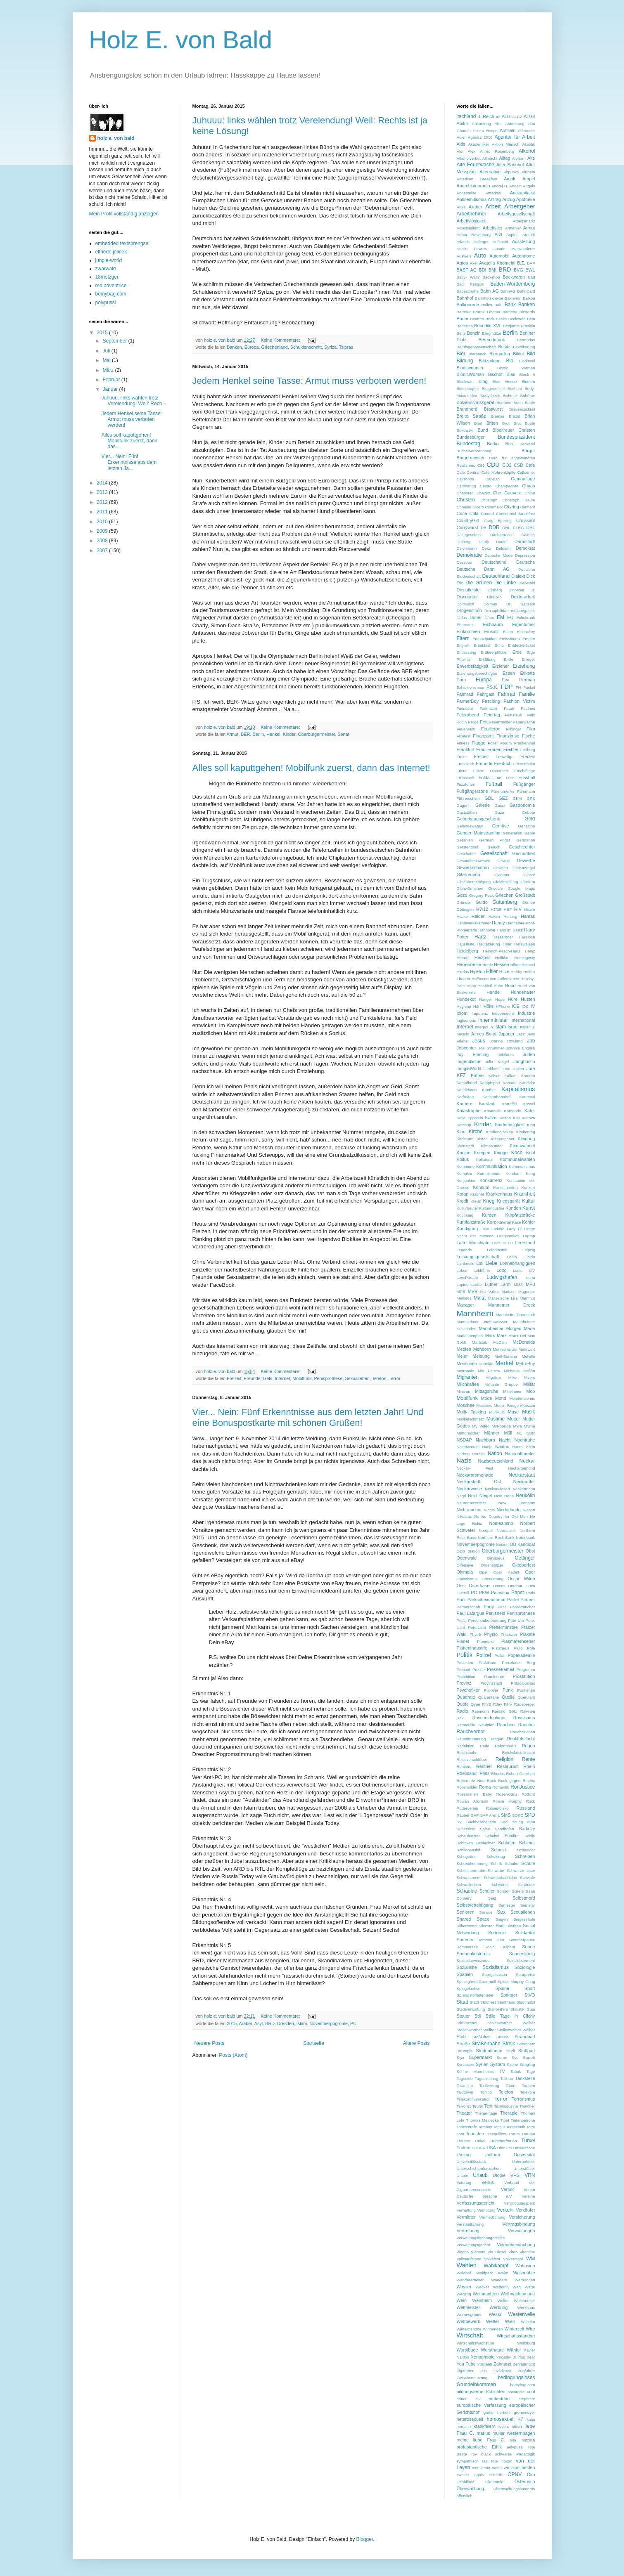  What do you see at coordinates (108, 370) in the screenshot?
I see `März` at bounding box center [108, 370].